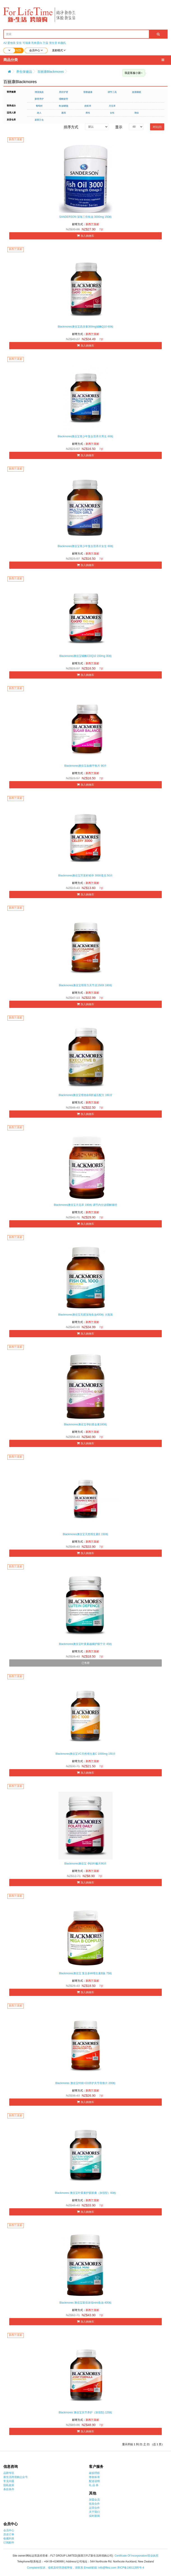  Describe the element at coordinates (85, 1753) in the screenshot. I see `Blackmores澳佳宝VC天然维生素C 1000mg 150片` at that location.